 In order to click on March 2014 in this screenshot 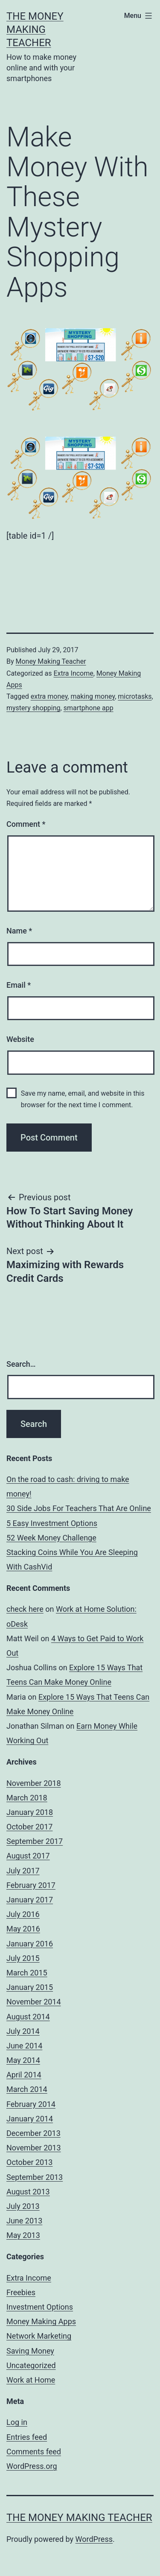, I will do `click(26, 2089)`.